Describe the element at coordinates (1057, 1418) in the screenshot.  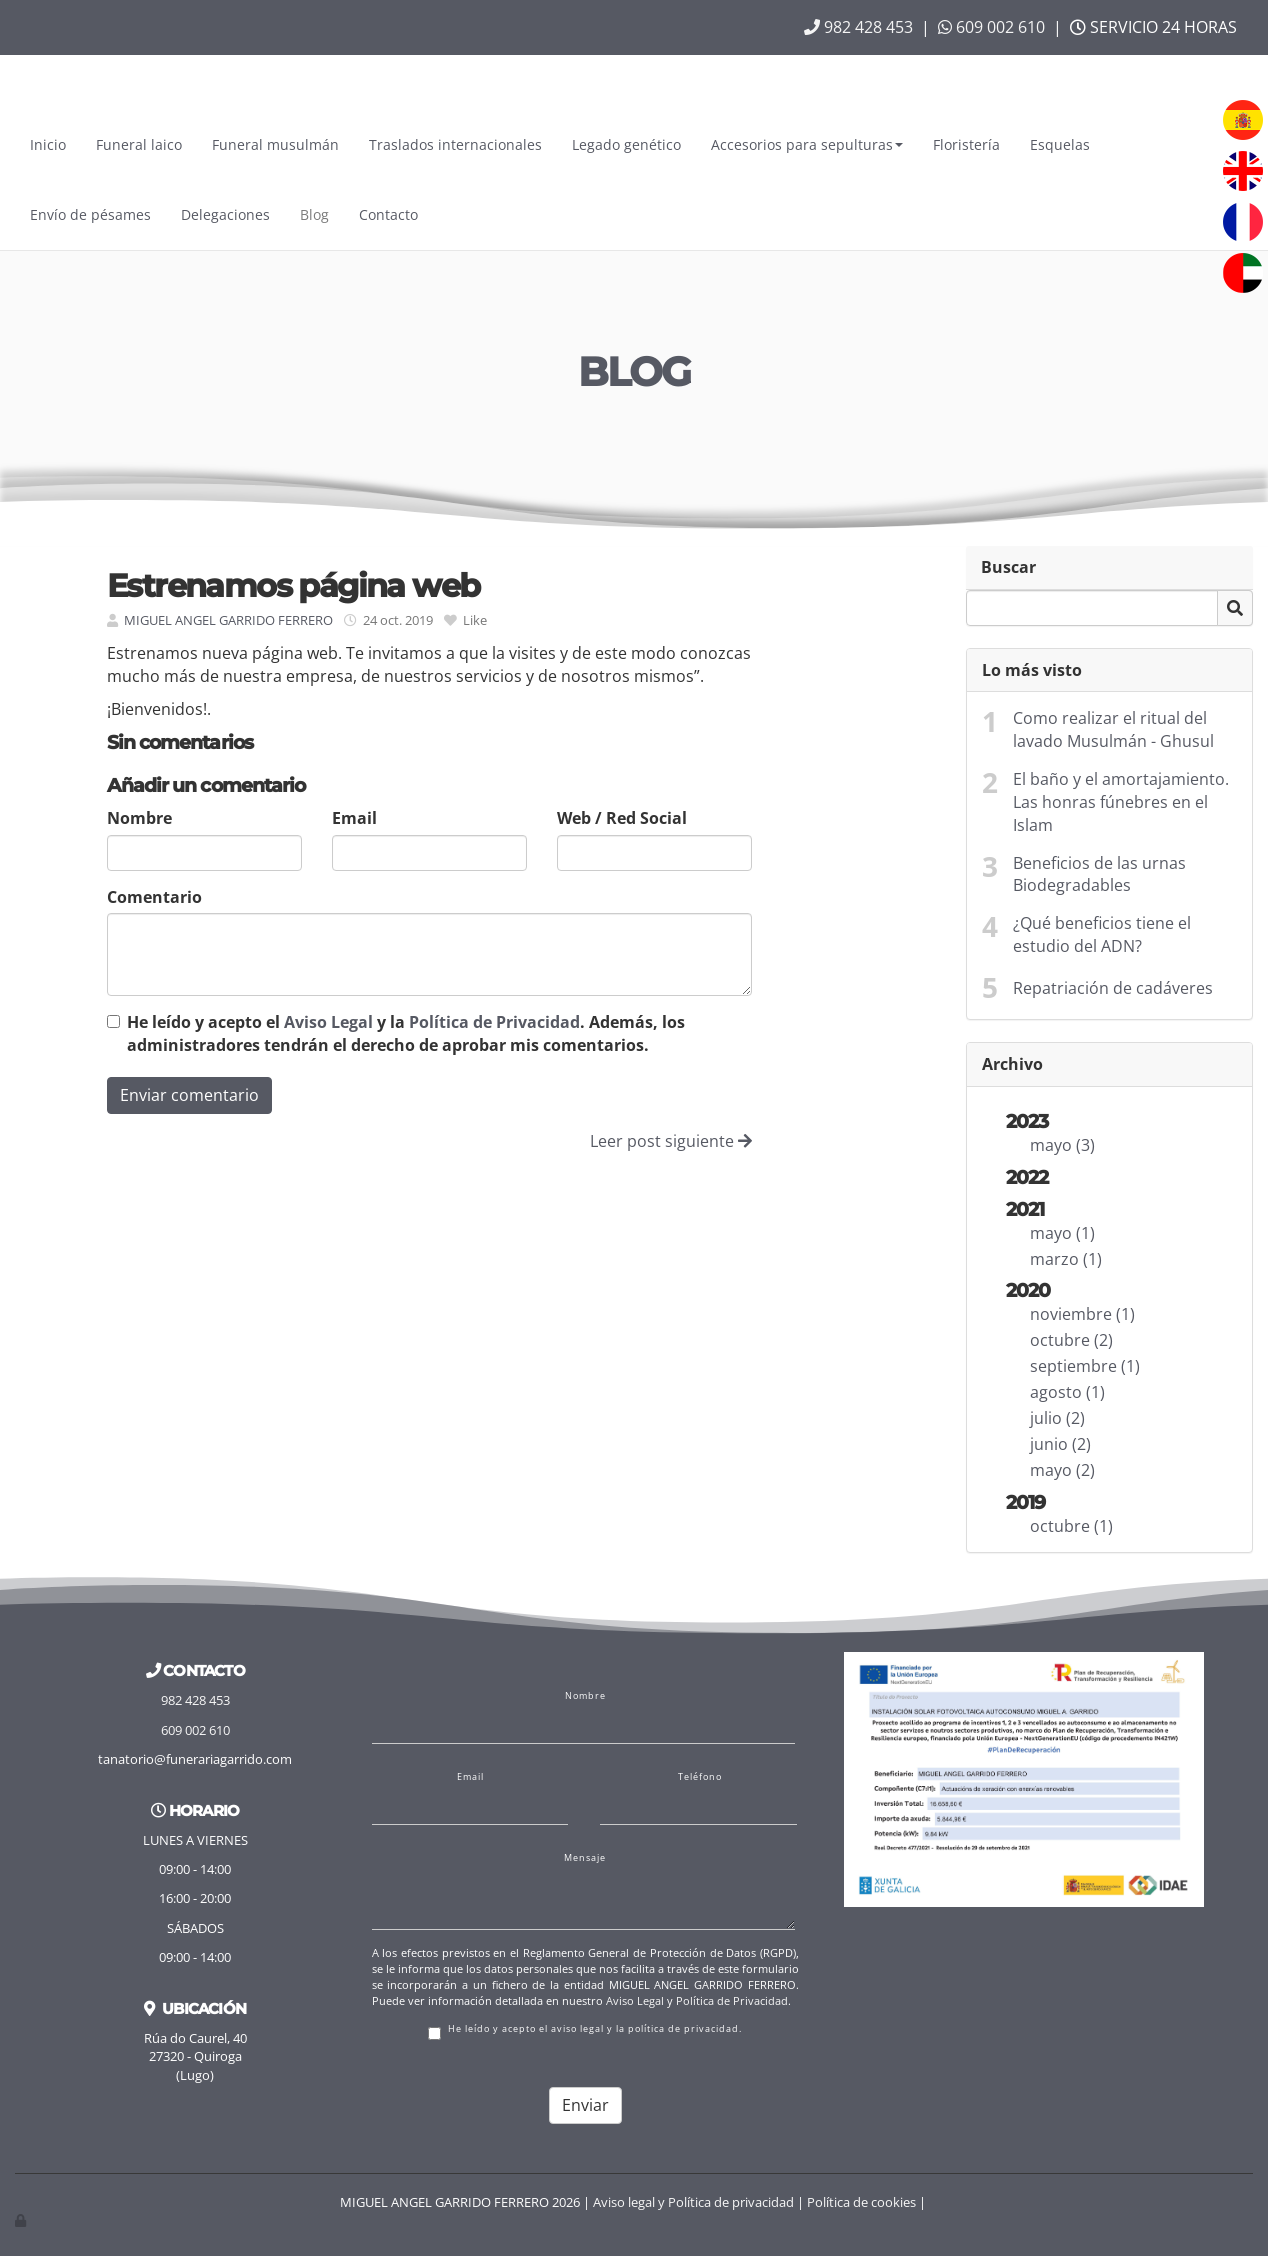
I see `julio (2)` at that location.